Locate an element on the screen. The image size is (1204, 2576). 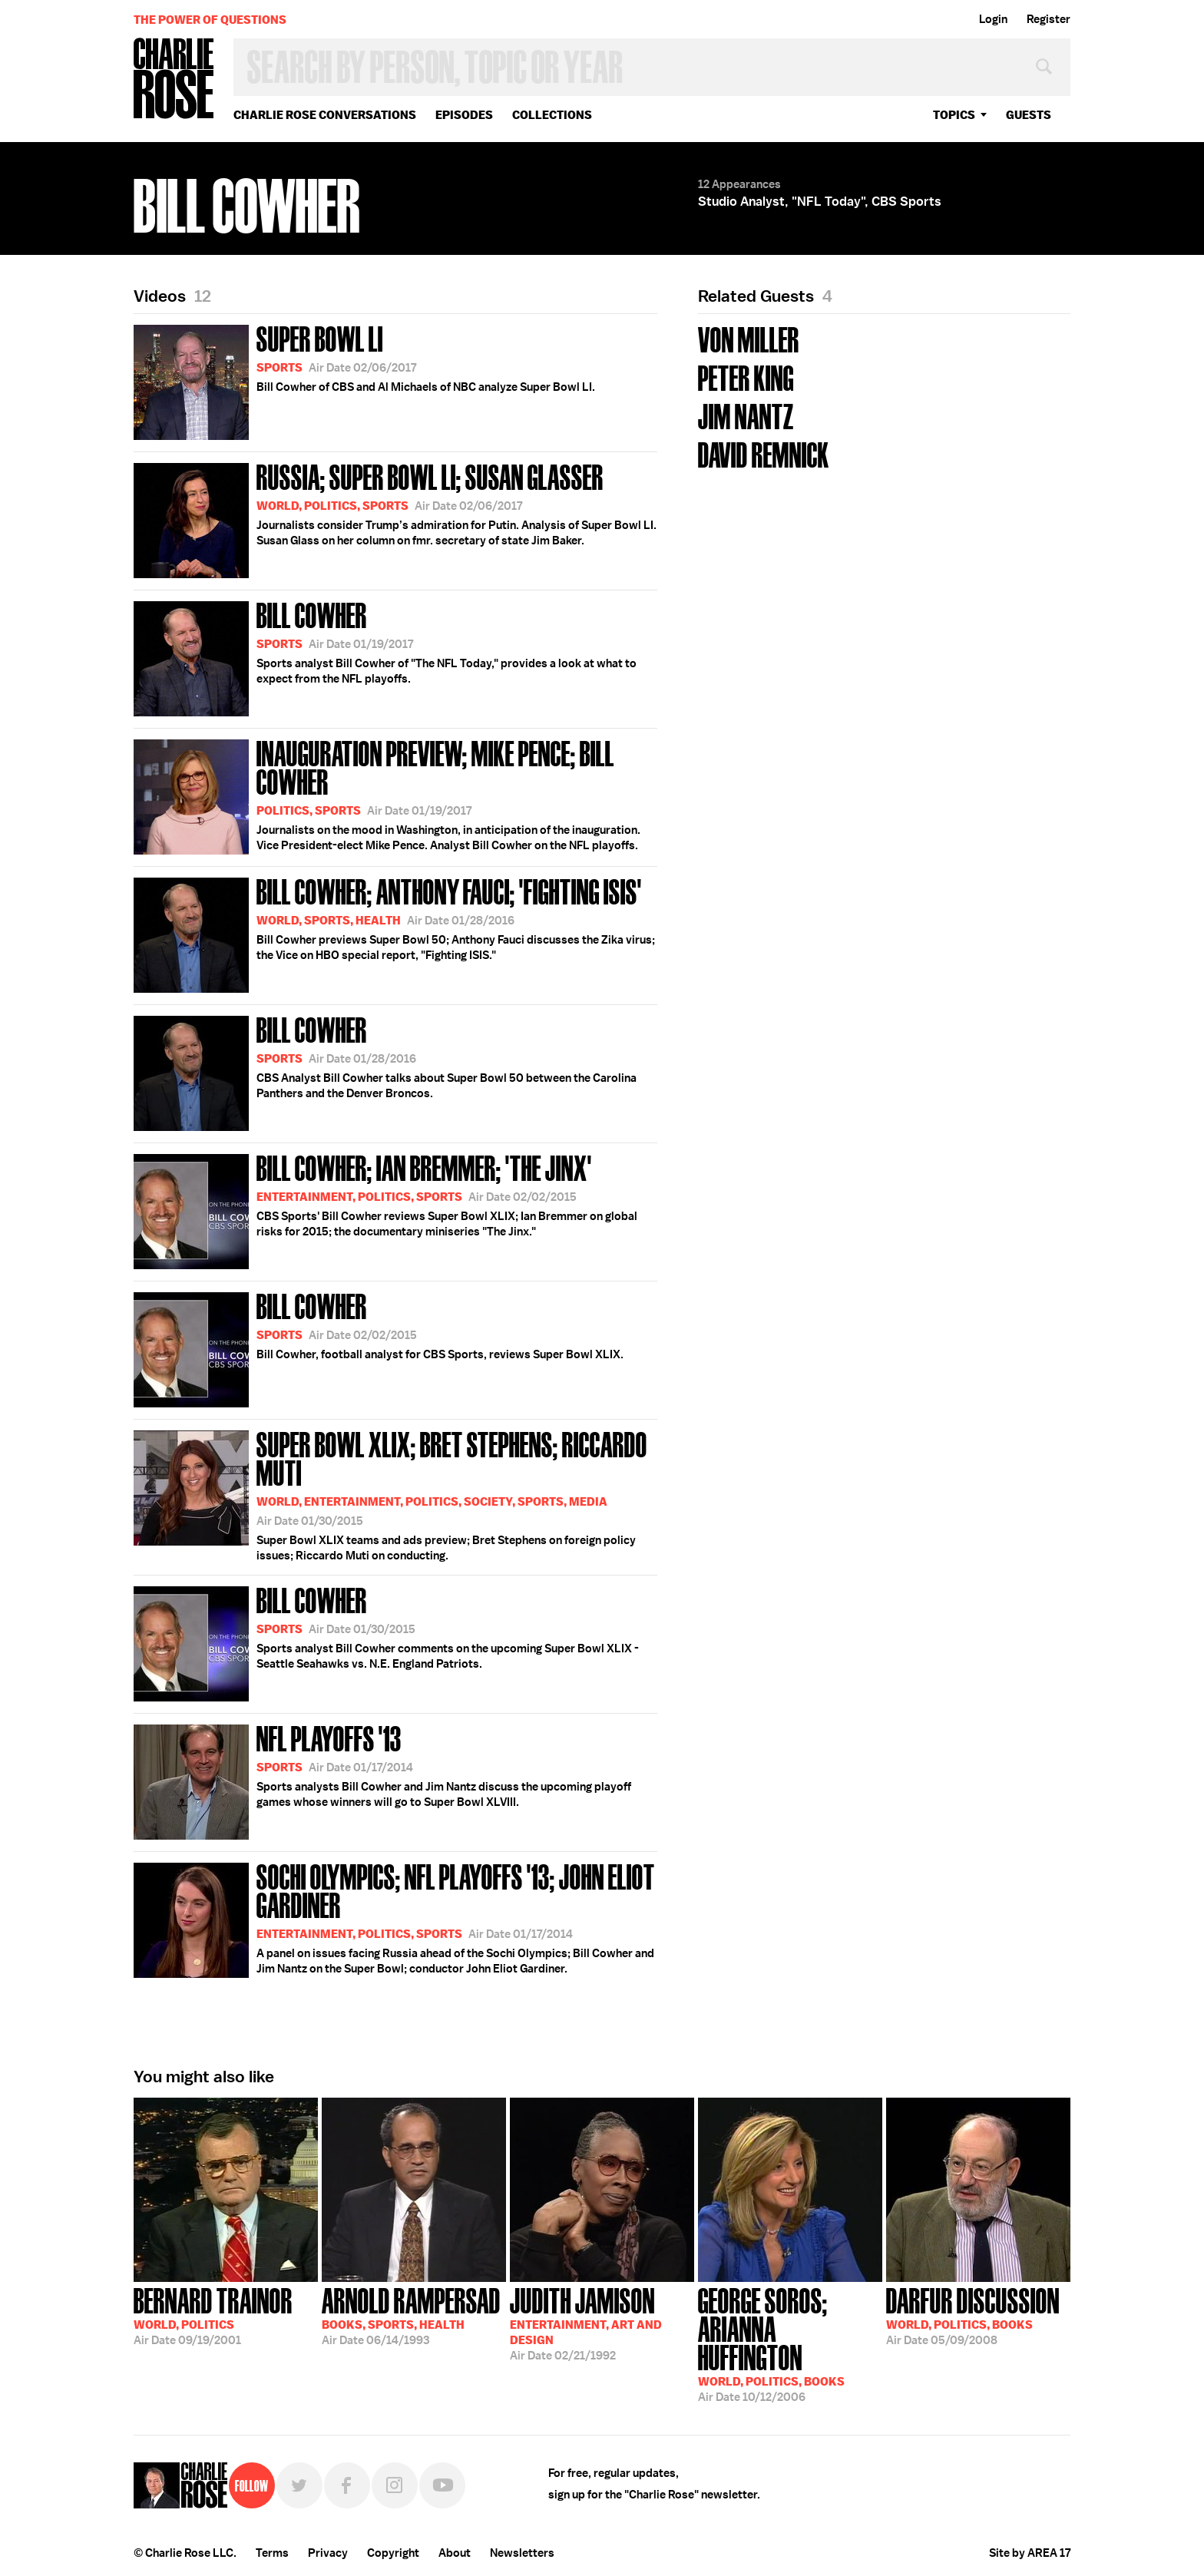
06/14/1993 is located at coordinates (411, 2315).